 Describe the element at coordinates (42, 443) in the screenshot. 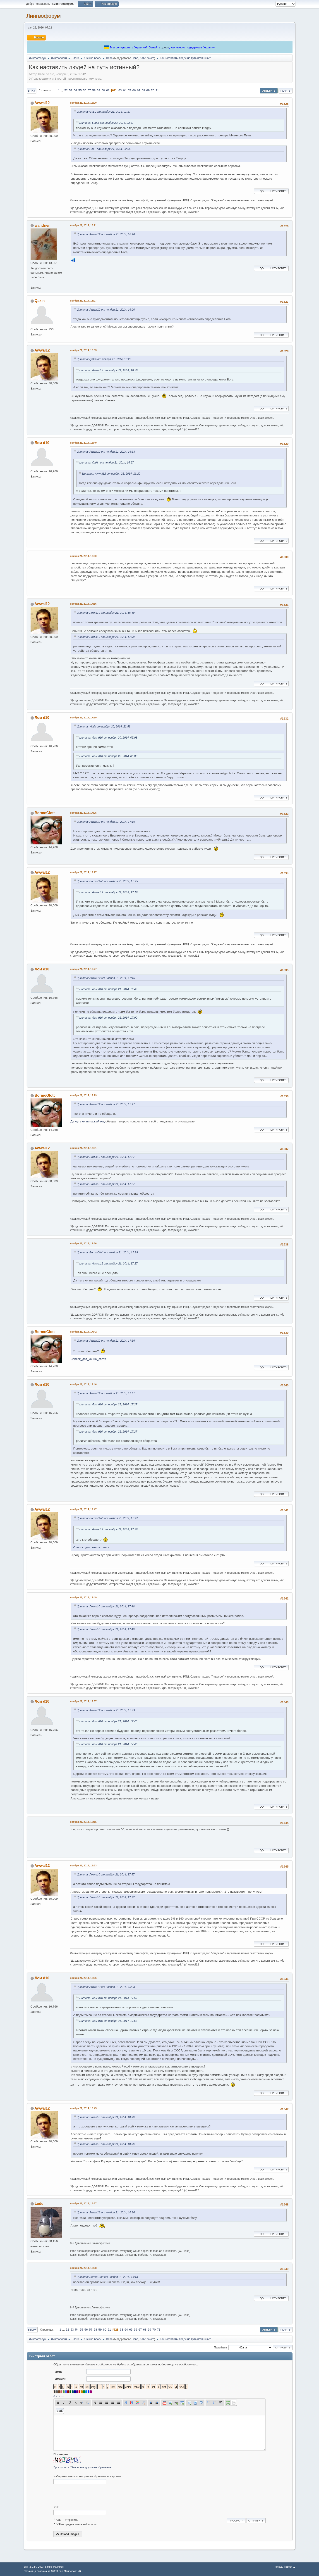

I see `Лом d10` at that location.